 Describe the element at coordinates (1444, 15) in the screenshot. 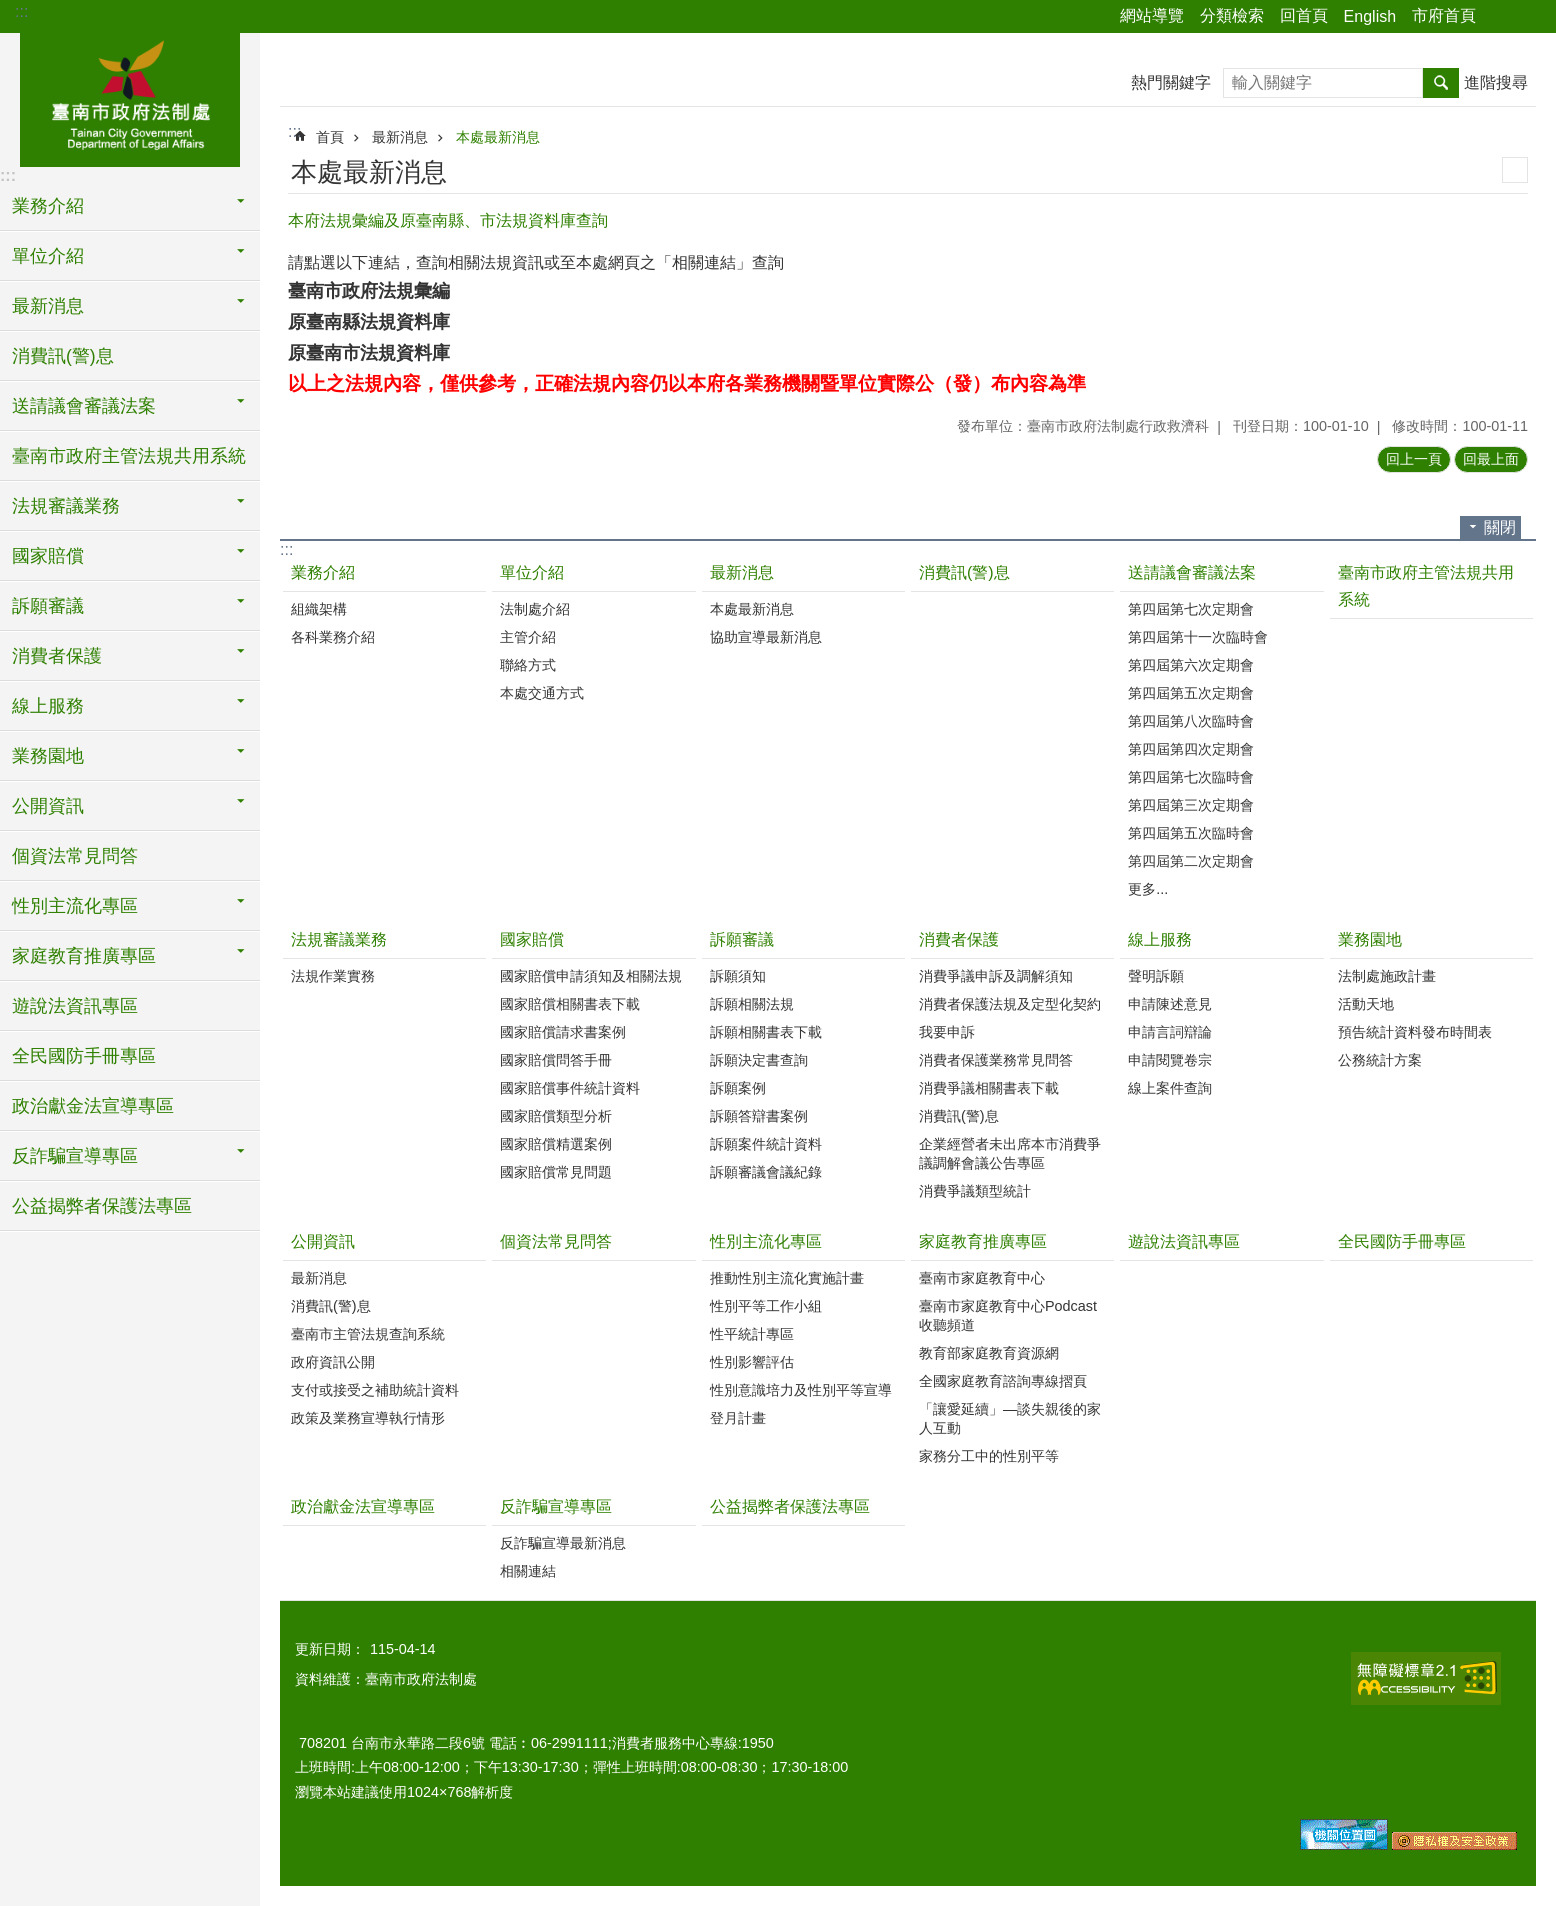

I see `市府首頁` at that location.